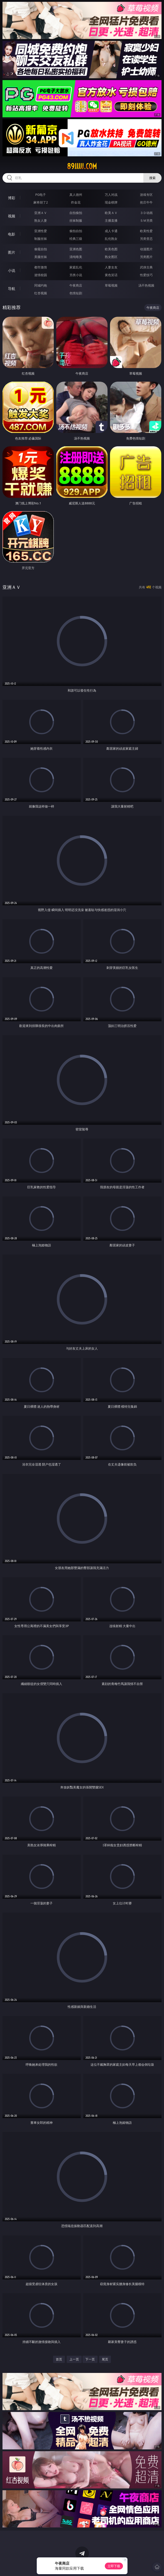  Describe the element at coordinates (146, 275) in the screenshot. I see `性爱技巧` at that location.